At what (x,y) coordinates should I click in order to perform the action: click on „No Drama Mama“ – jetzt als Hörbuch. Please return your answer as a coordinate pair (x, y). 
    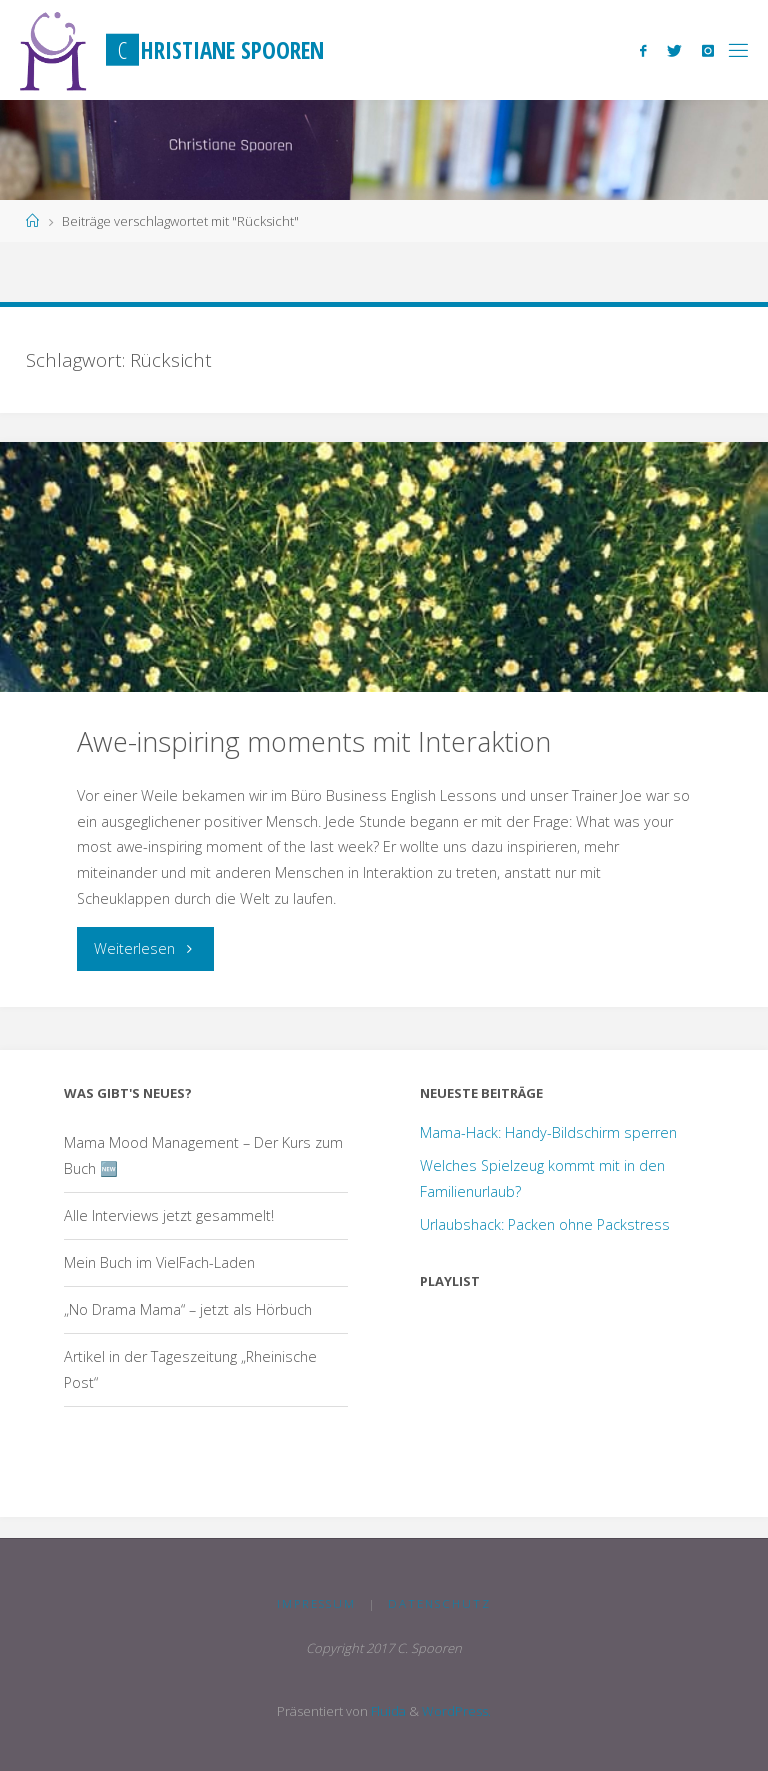
    Looking at the image, I should click on (188, 1309).